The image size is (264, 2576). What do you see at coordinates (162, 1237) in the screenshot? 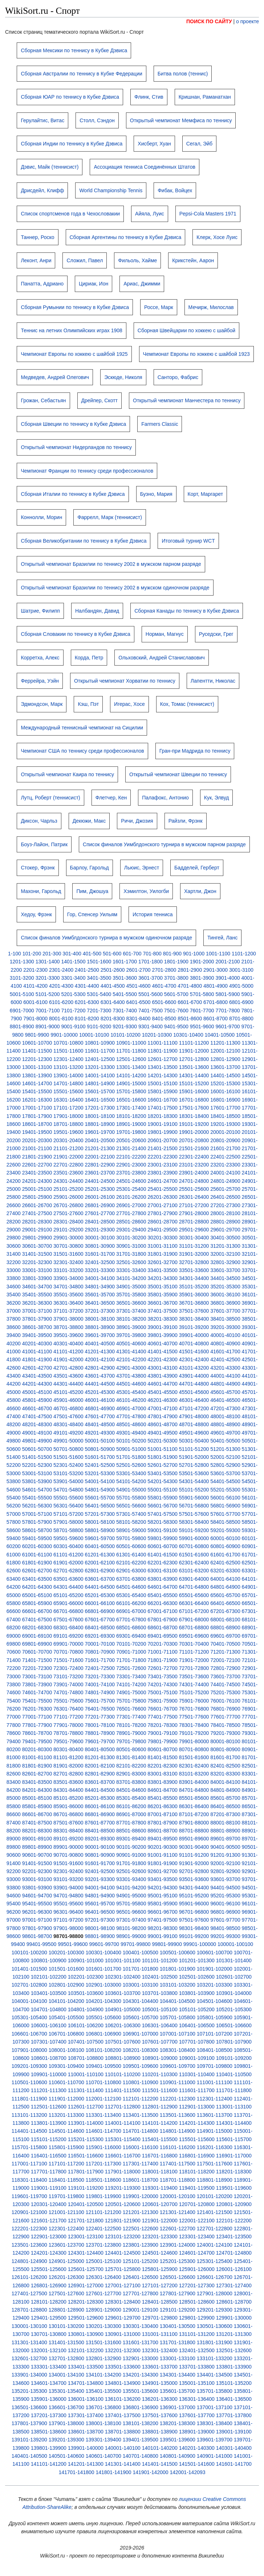
I see `30201-30300` at bounding box center [162, 1237].